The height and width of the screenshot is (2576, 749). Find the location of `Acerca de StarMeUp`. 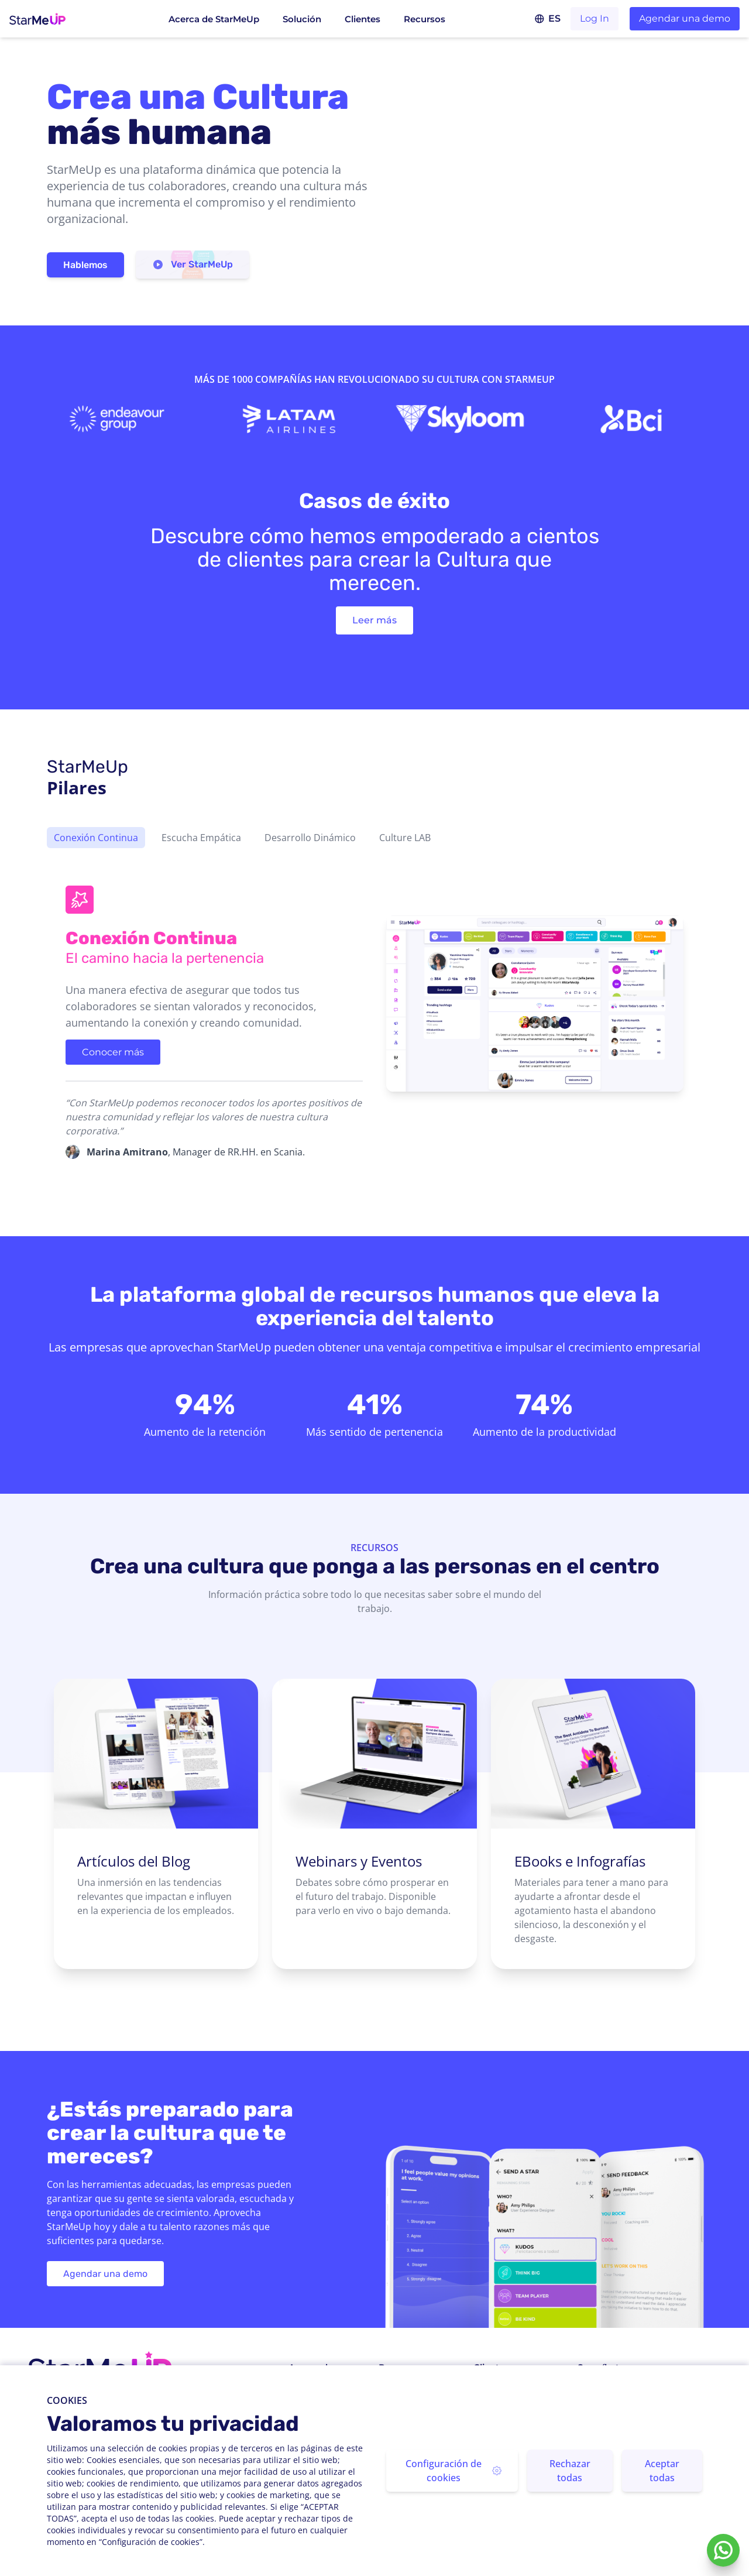

Acerca de StarMeUp is located at coordinates (214, 19).